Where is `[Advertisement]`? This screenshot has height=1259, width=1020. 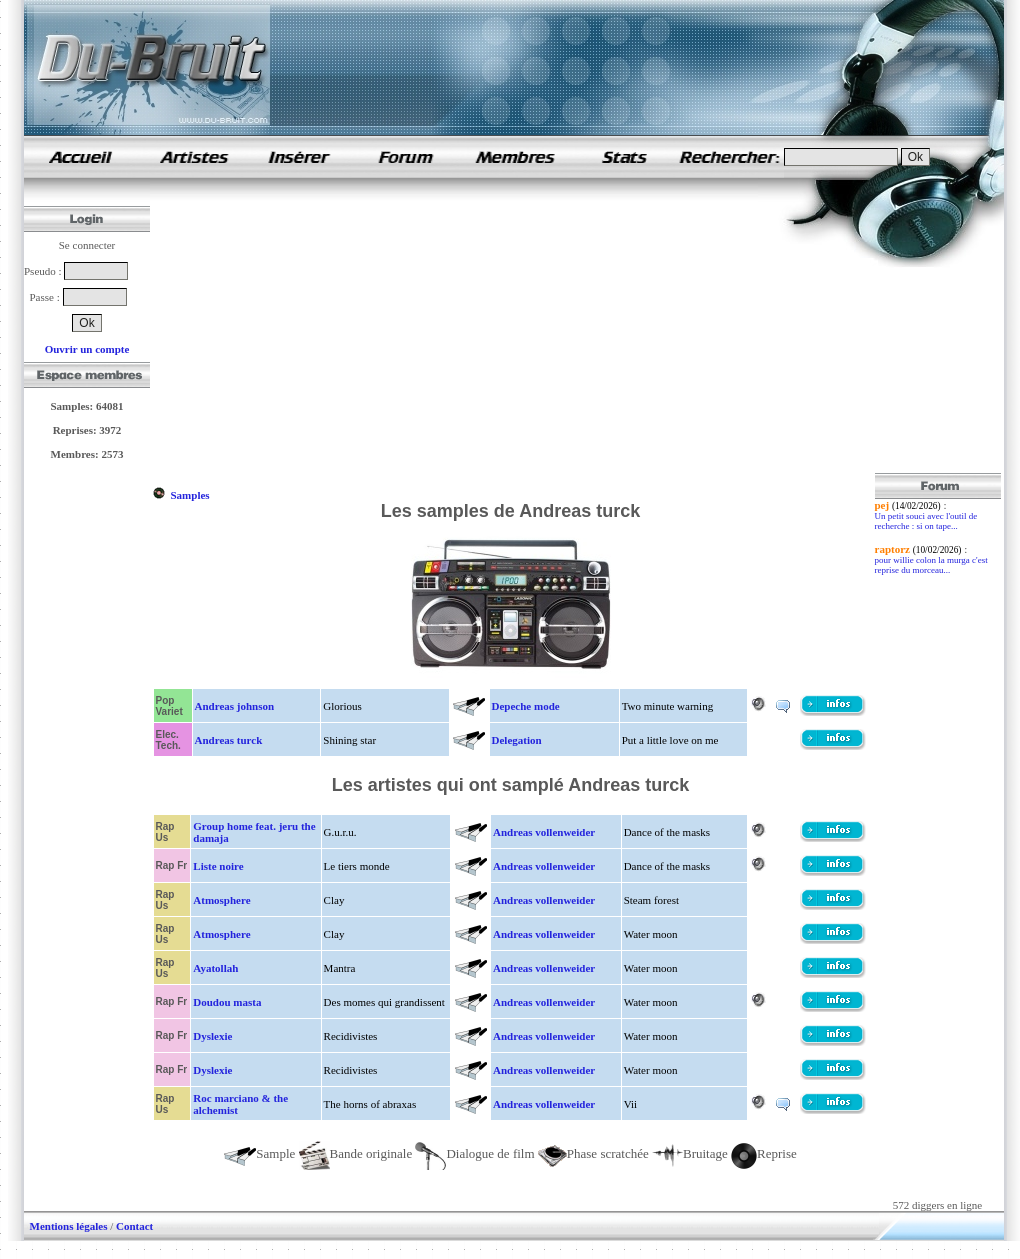
[Advertisement] is located at coordinates (372, 333).